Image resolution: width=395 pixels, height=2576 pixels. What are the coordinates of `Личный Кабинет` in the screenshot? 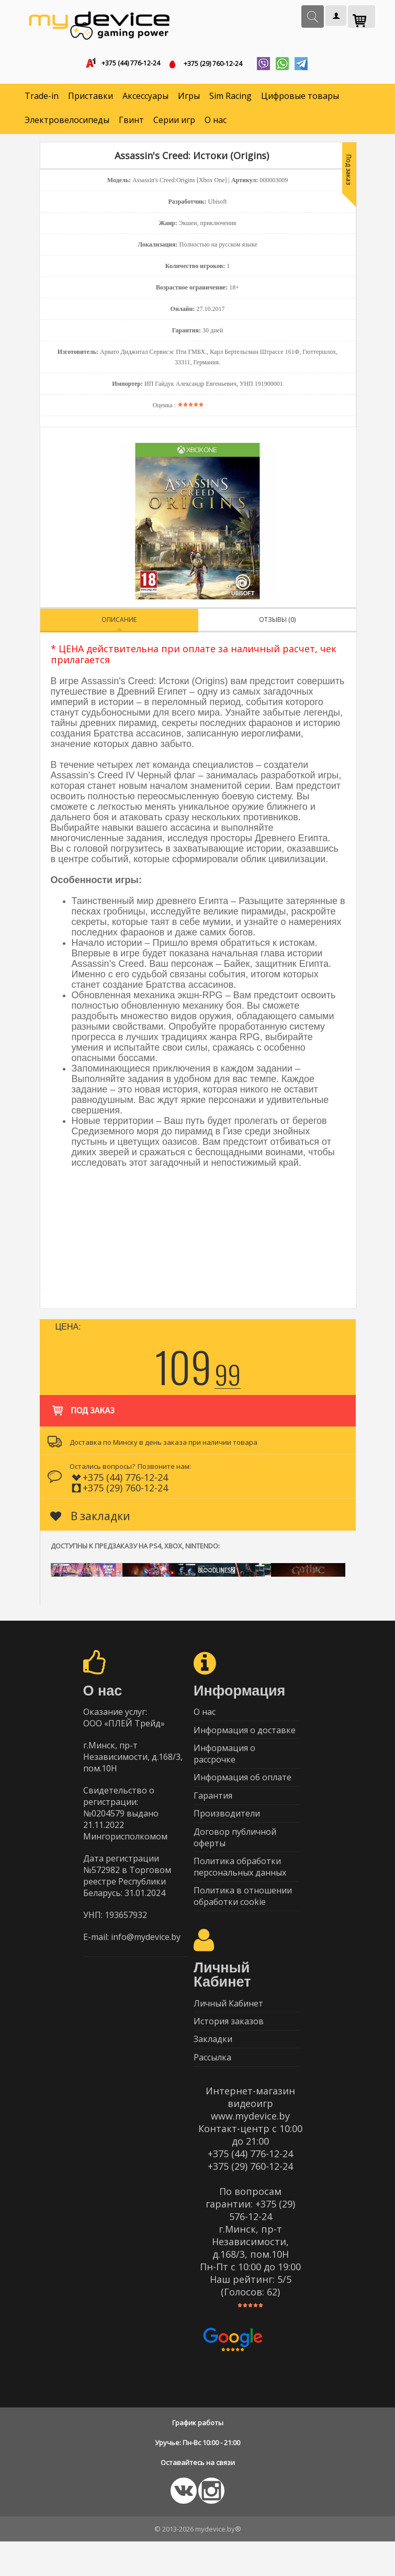 It's located at (228, 2029).